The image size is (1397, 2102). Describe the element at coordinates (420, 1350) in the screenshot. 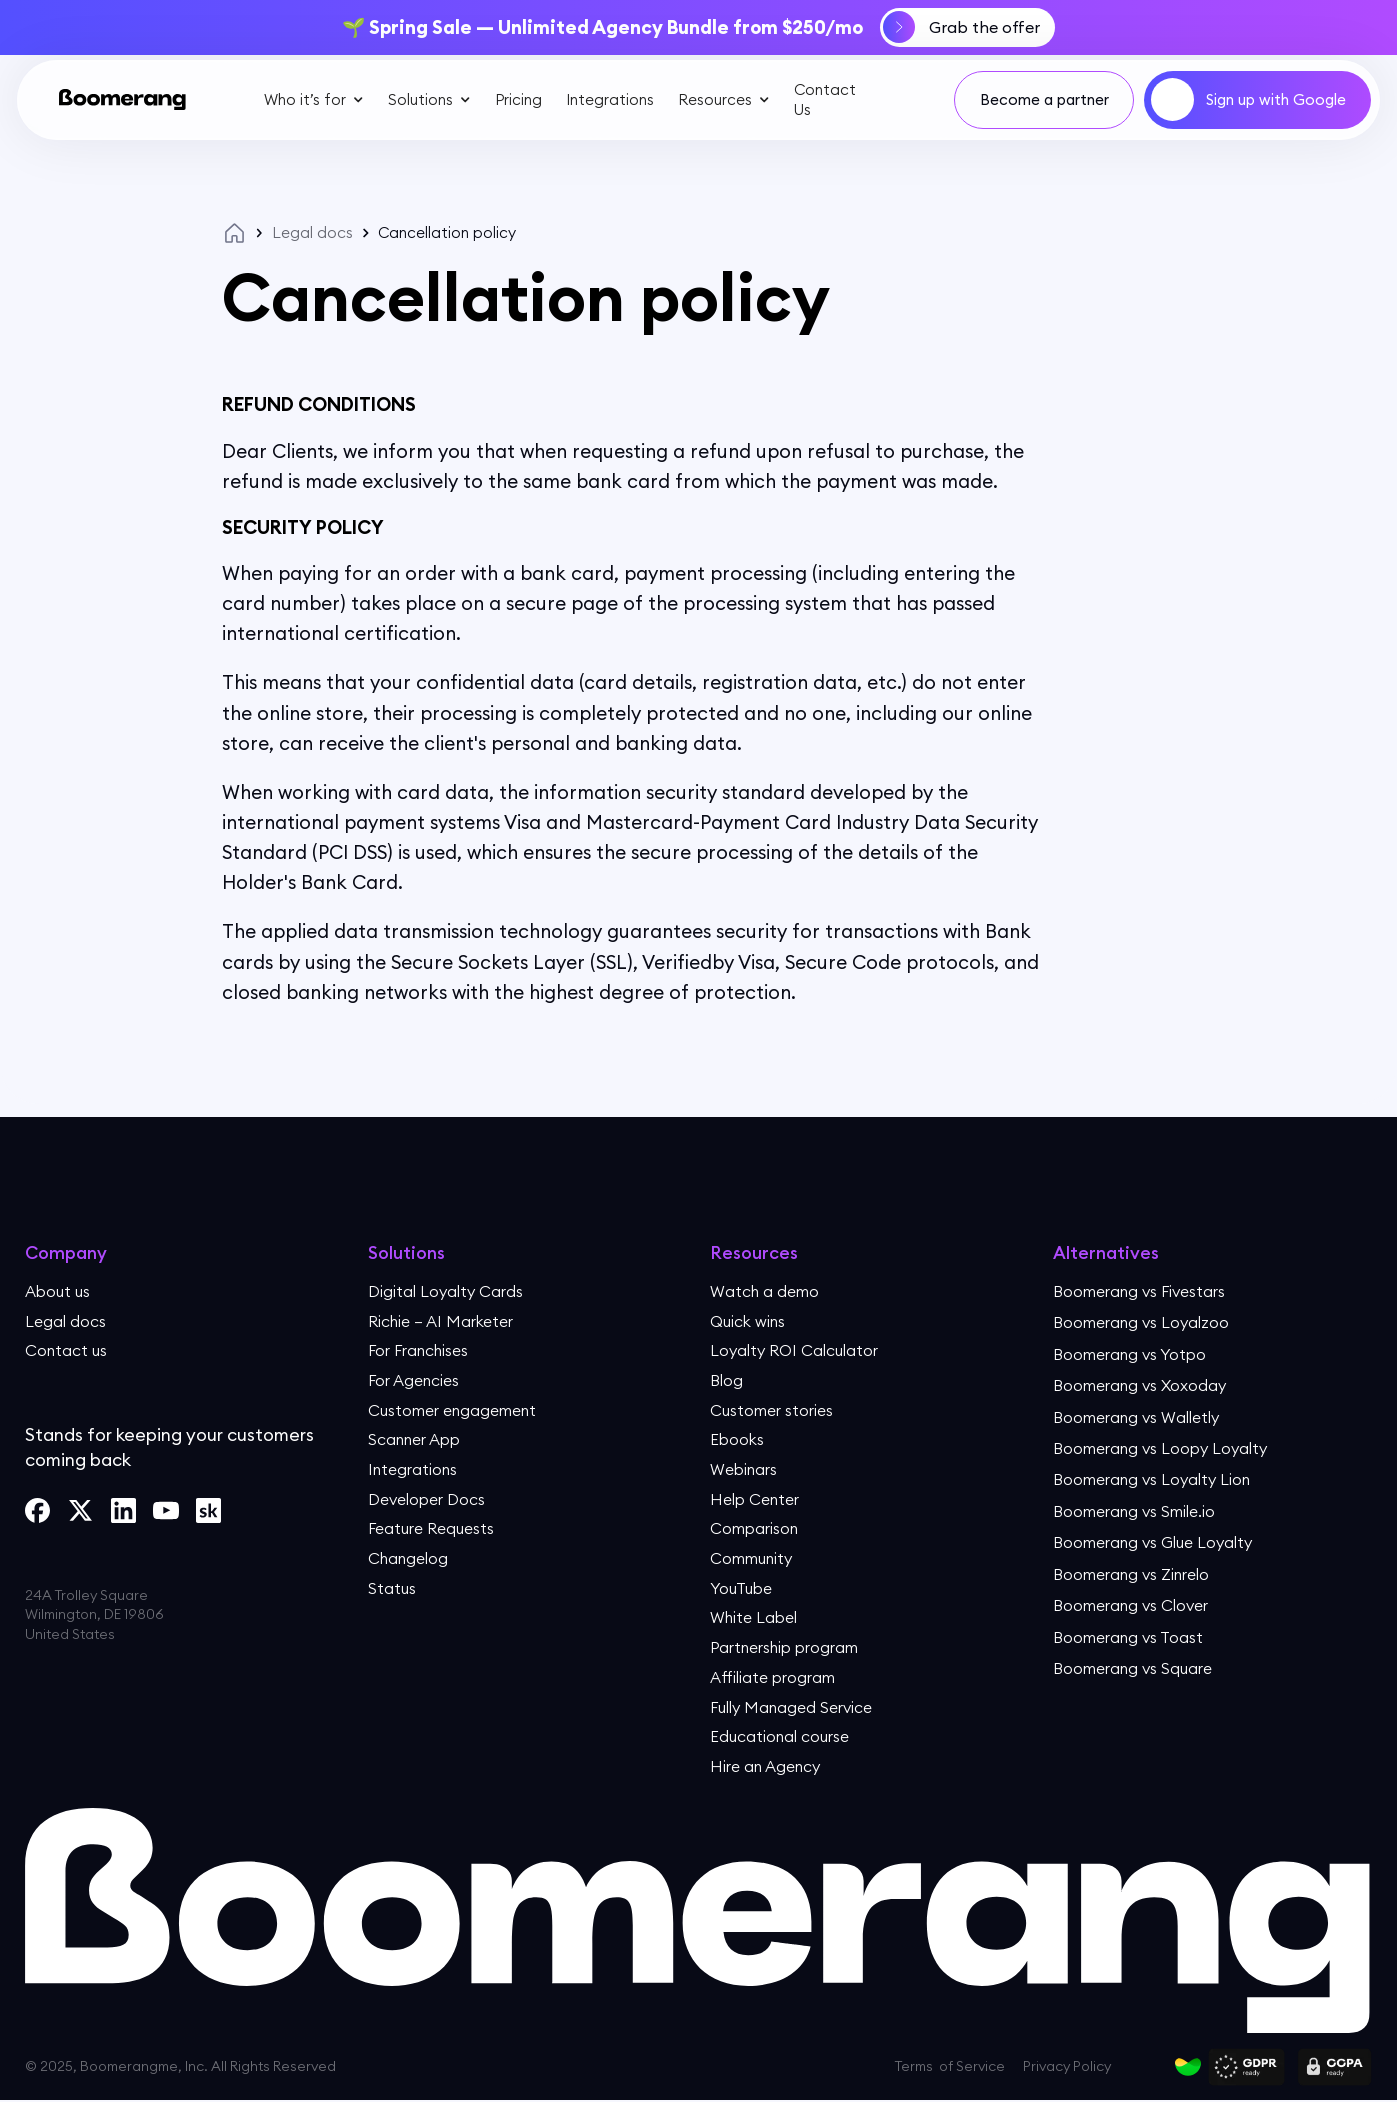

I see `For Franchises` at that location.